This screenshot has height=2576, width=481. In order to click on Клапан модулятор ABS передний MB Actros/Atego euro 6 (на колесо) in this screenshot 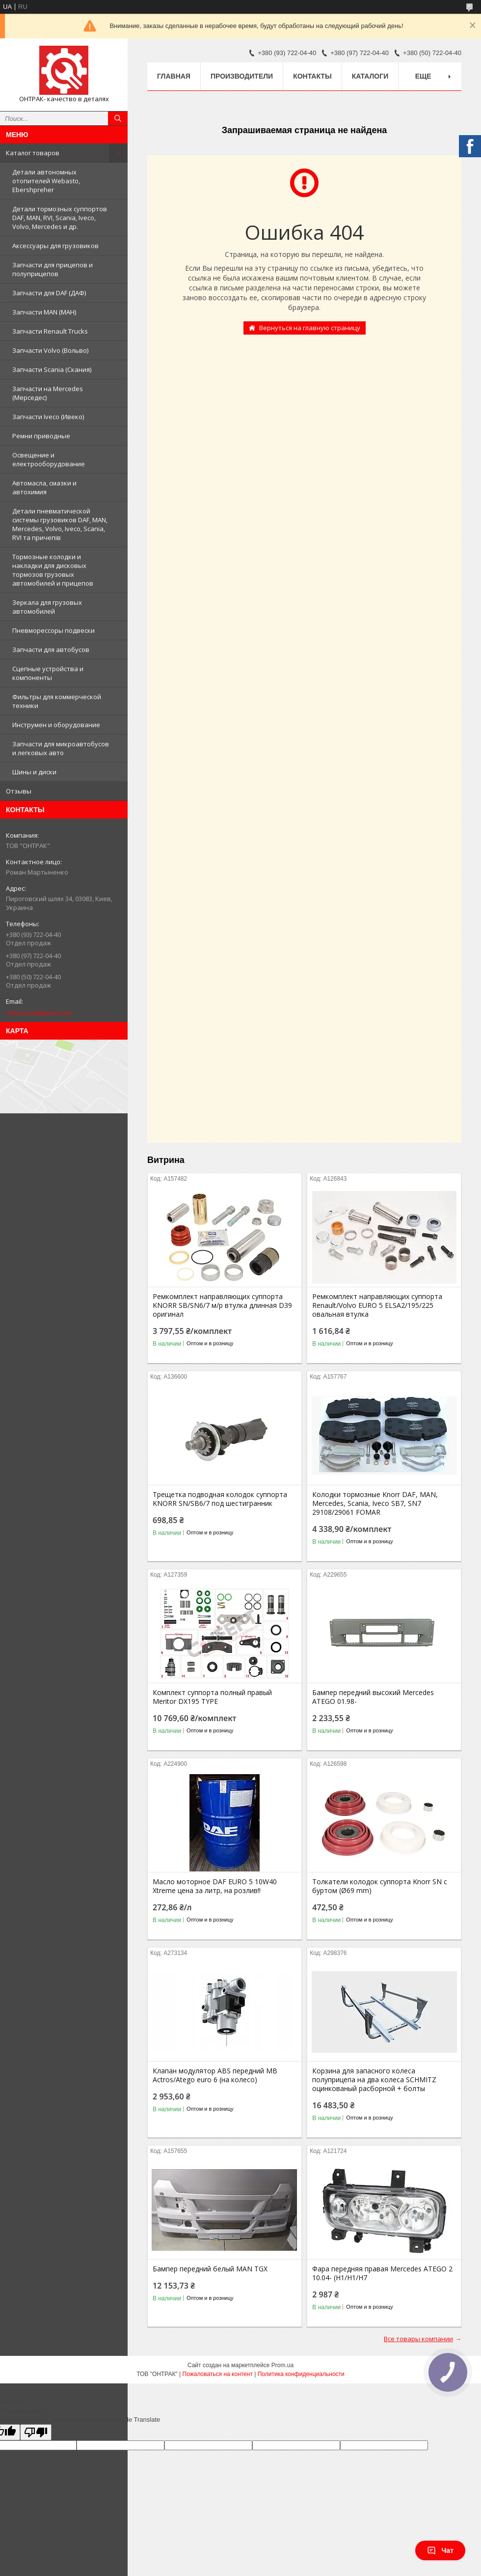, I will do `click(215, 2075)`.